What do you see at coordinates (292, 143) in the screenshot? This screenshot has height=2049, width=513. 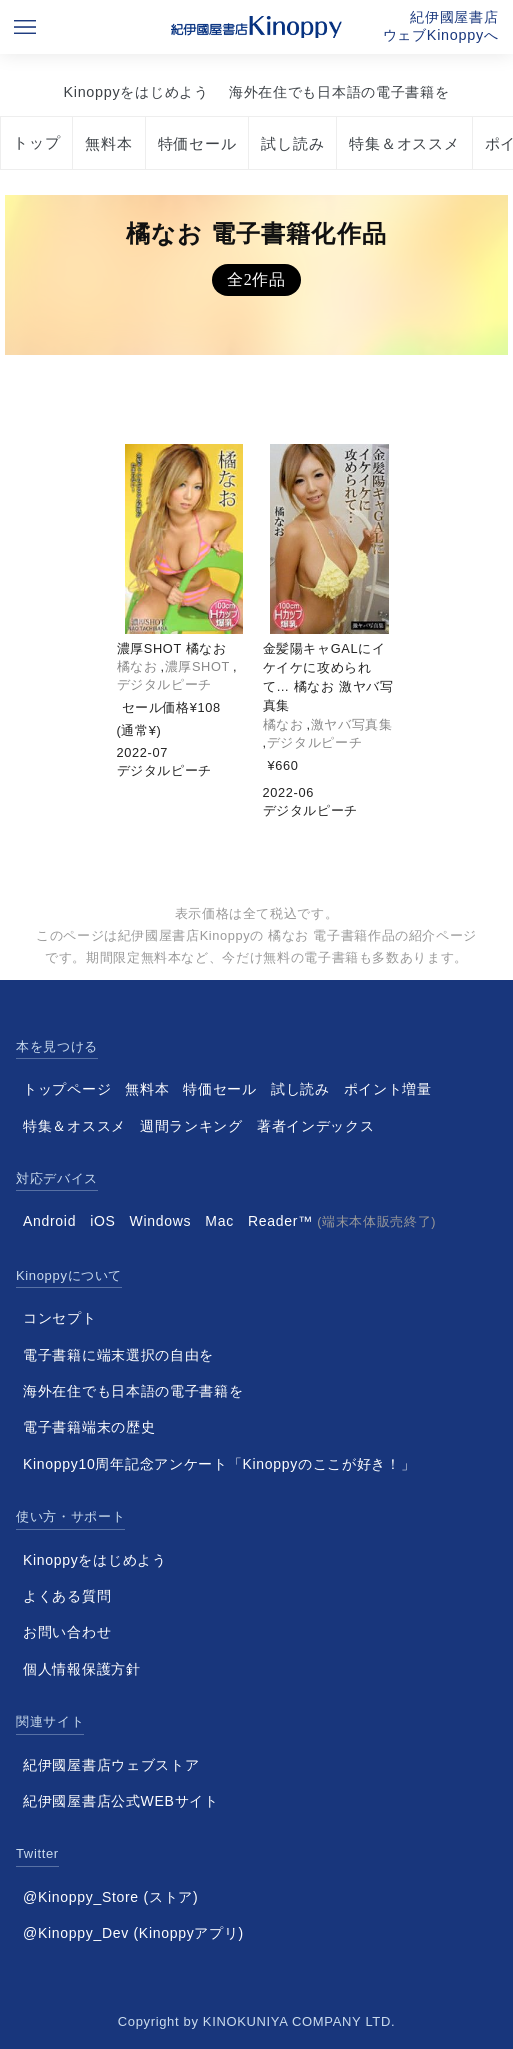 I see `試し読み` at bounding box center [292, 143].